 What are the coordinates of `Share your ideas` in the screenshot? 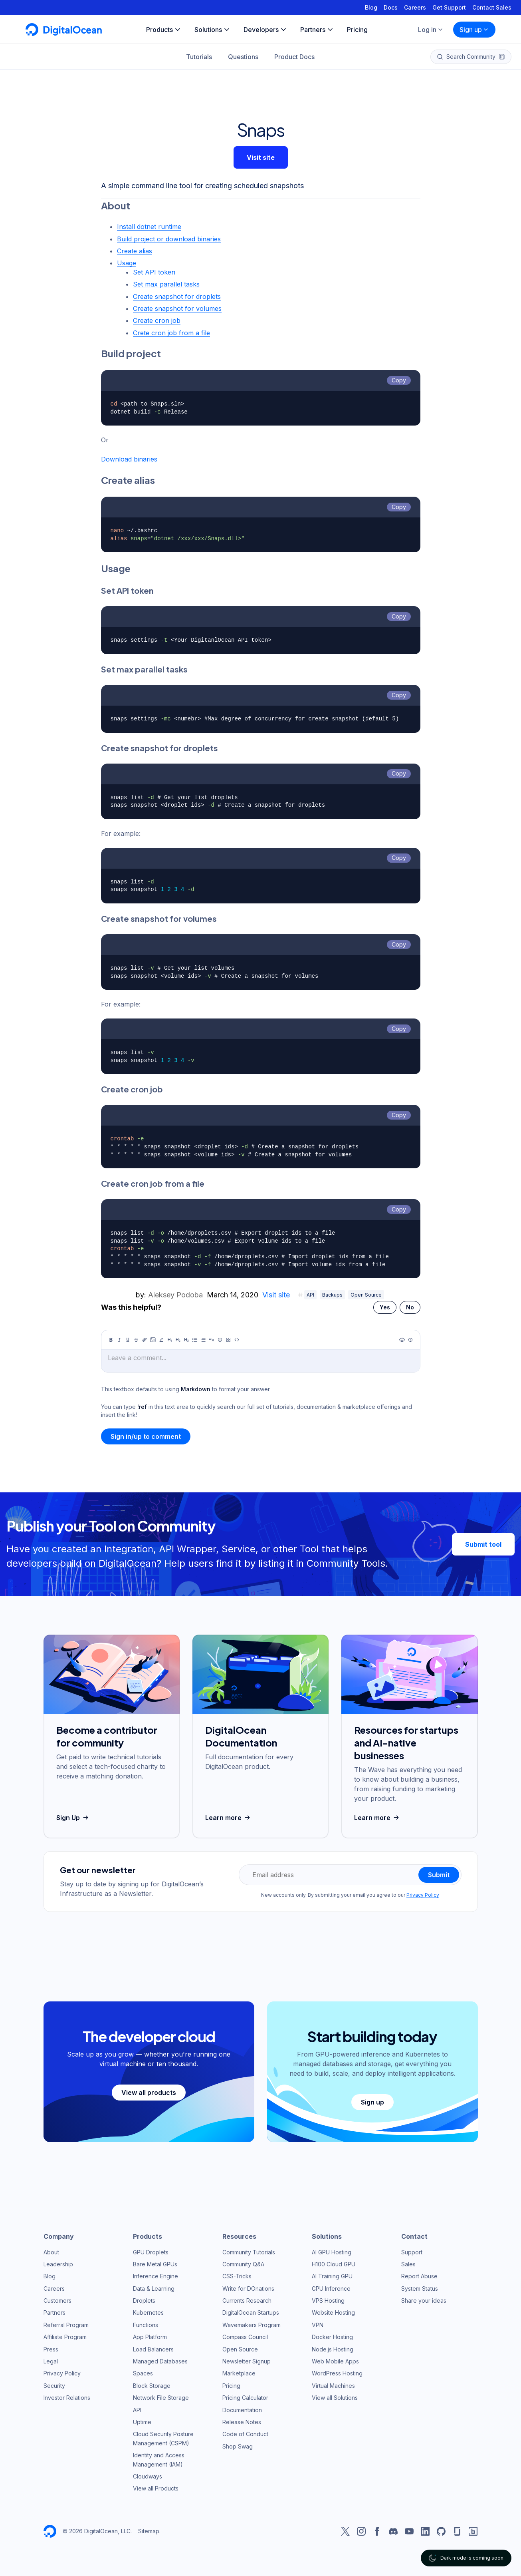 It's located at (423, 2300).